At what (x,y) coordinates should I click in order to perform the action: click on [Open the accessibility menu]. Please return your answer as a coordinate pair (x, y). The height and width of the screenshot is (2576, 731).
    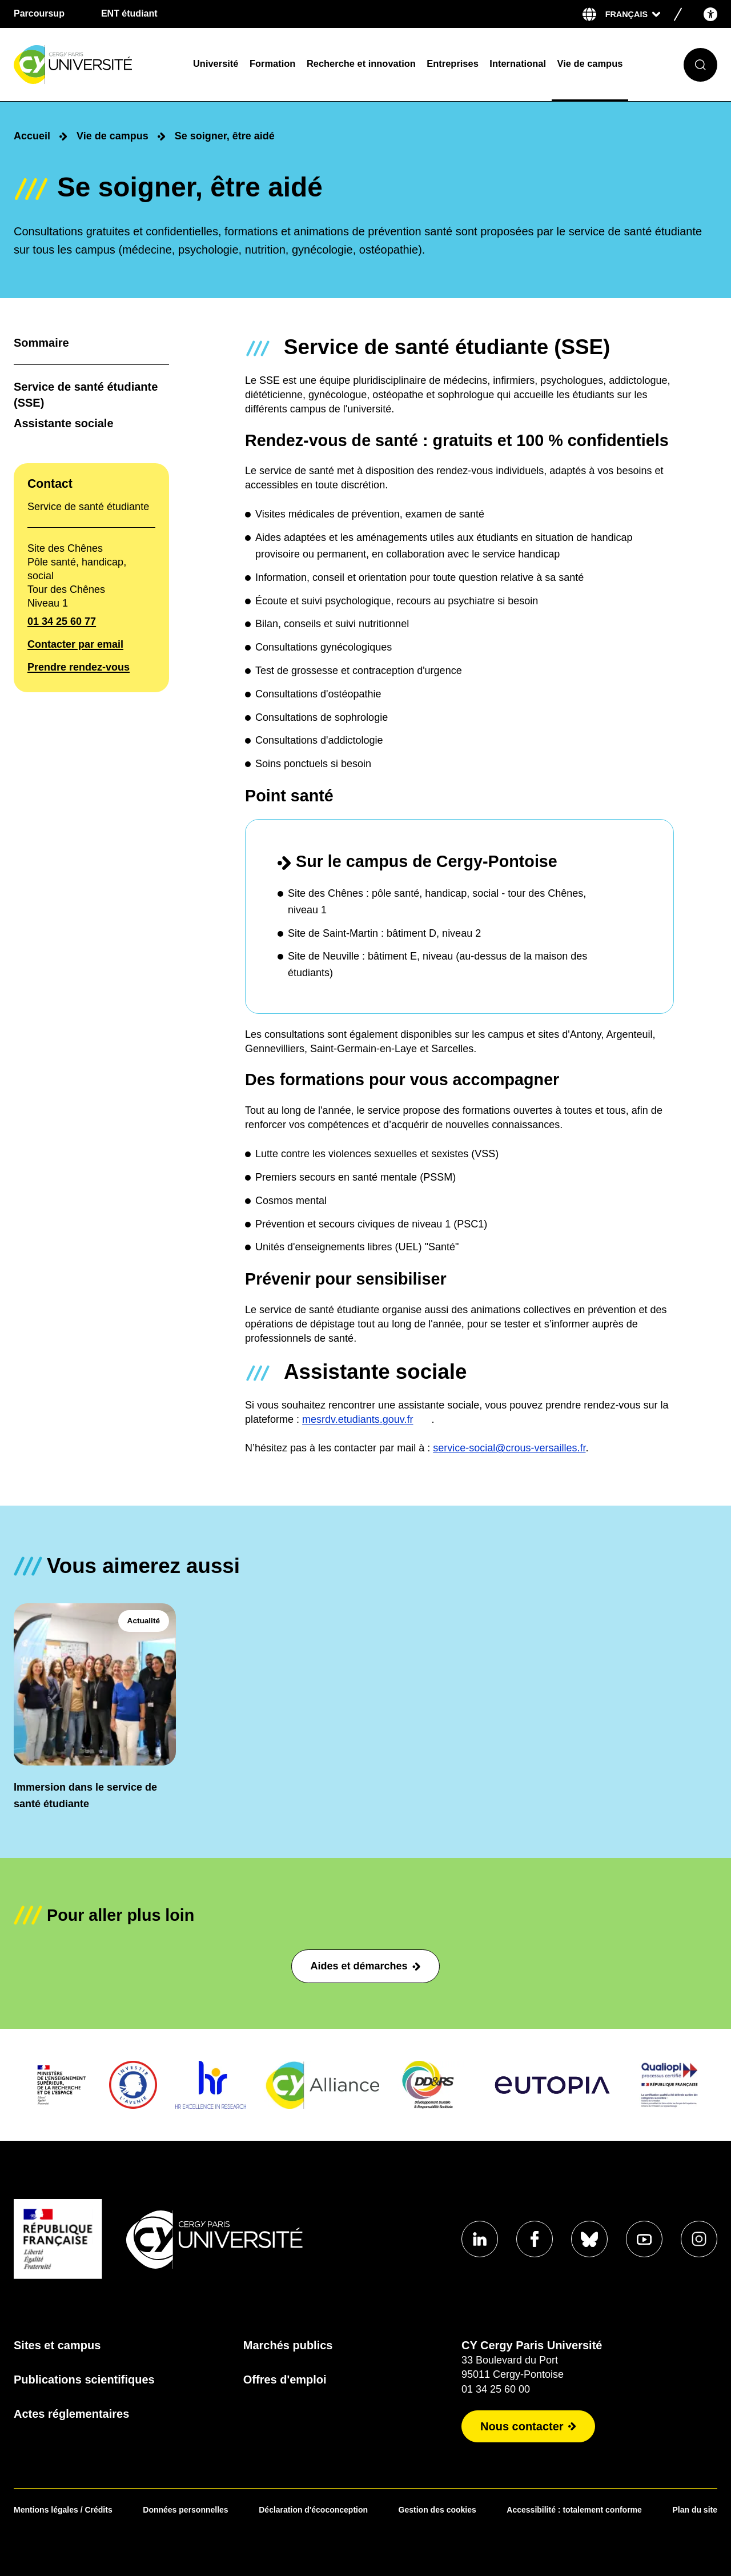
    Looking at the image, I should click on (710, 14).